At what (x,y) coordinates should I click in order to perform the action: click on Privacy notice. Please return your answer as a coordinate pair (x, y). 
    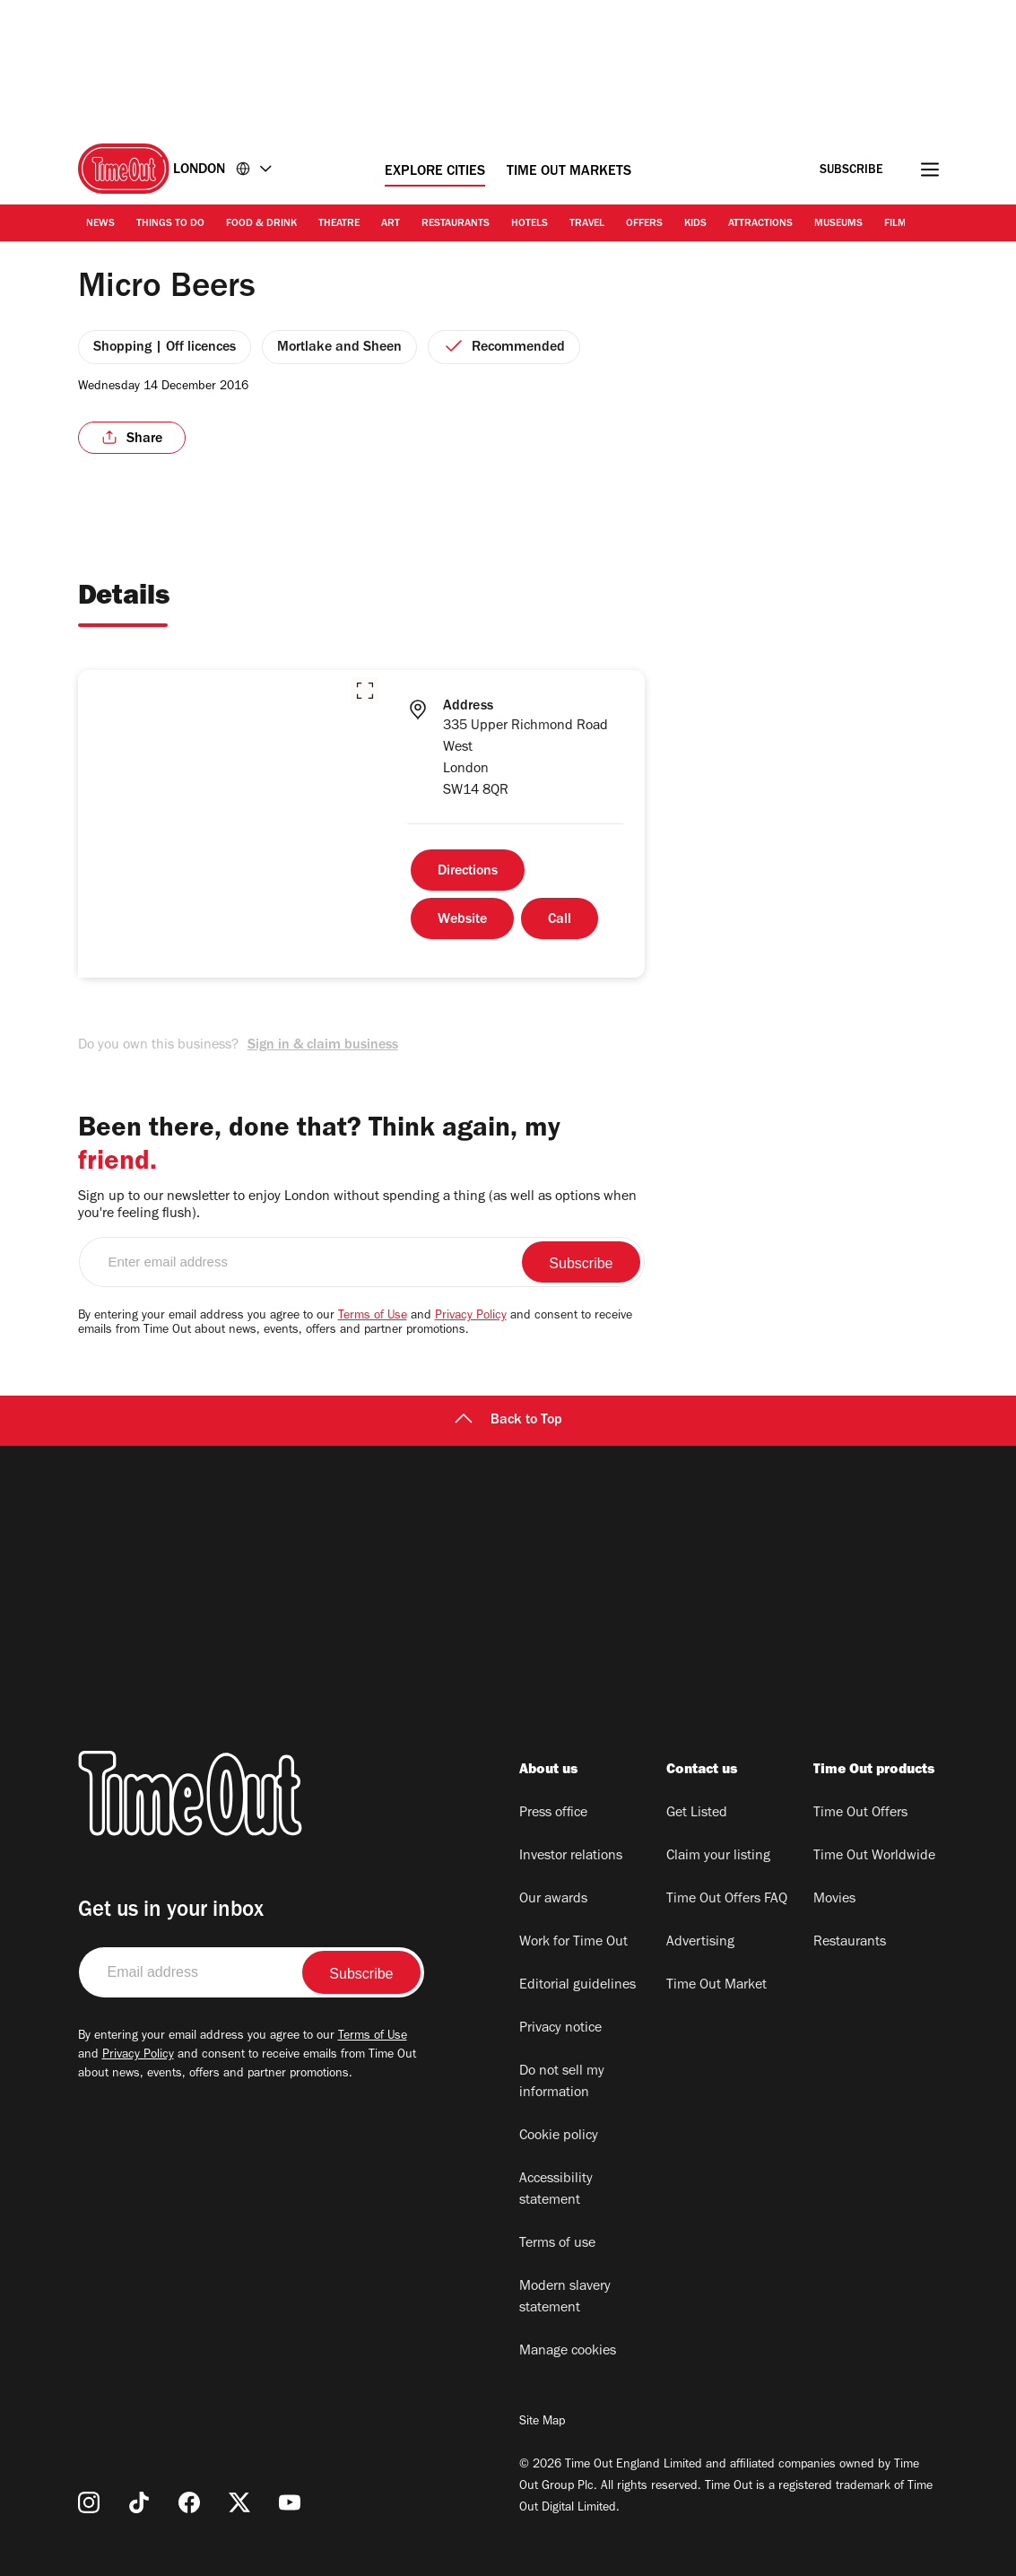
    Looking at the image, I should click on (560, 2029).